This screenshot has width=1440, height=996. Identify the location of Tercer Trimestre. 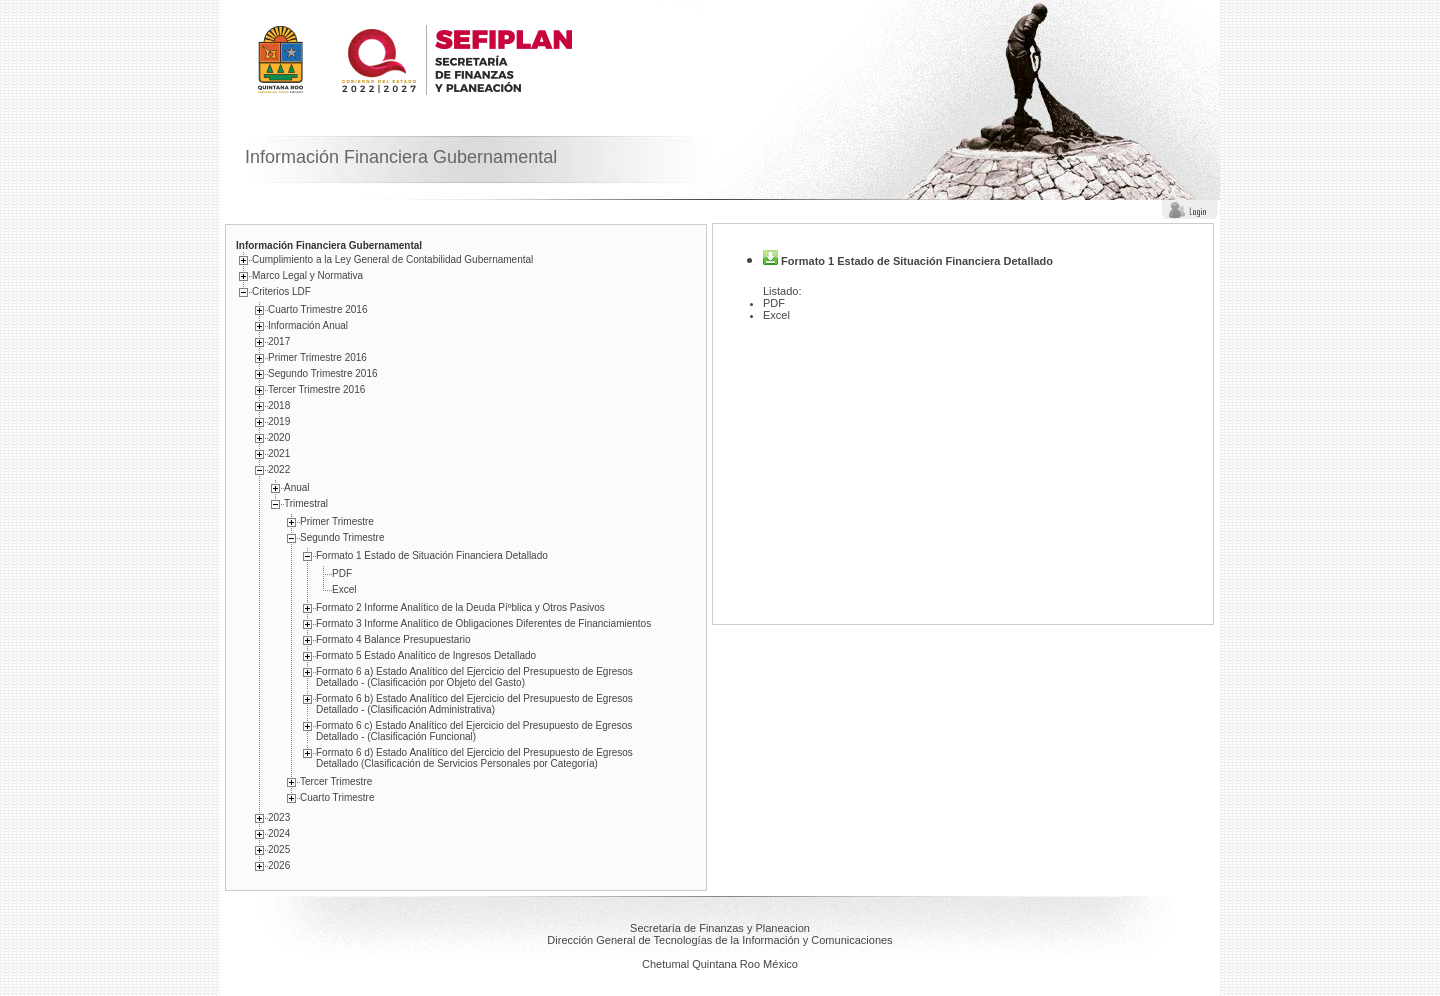
(336, 781).